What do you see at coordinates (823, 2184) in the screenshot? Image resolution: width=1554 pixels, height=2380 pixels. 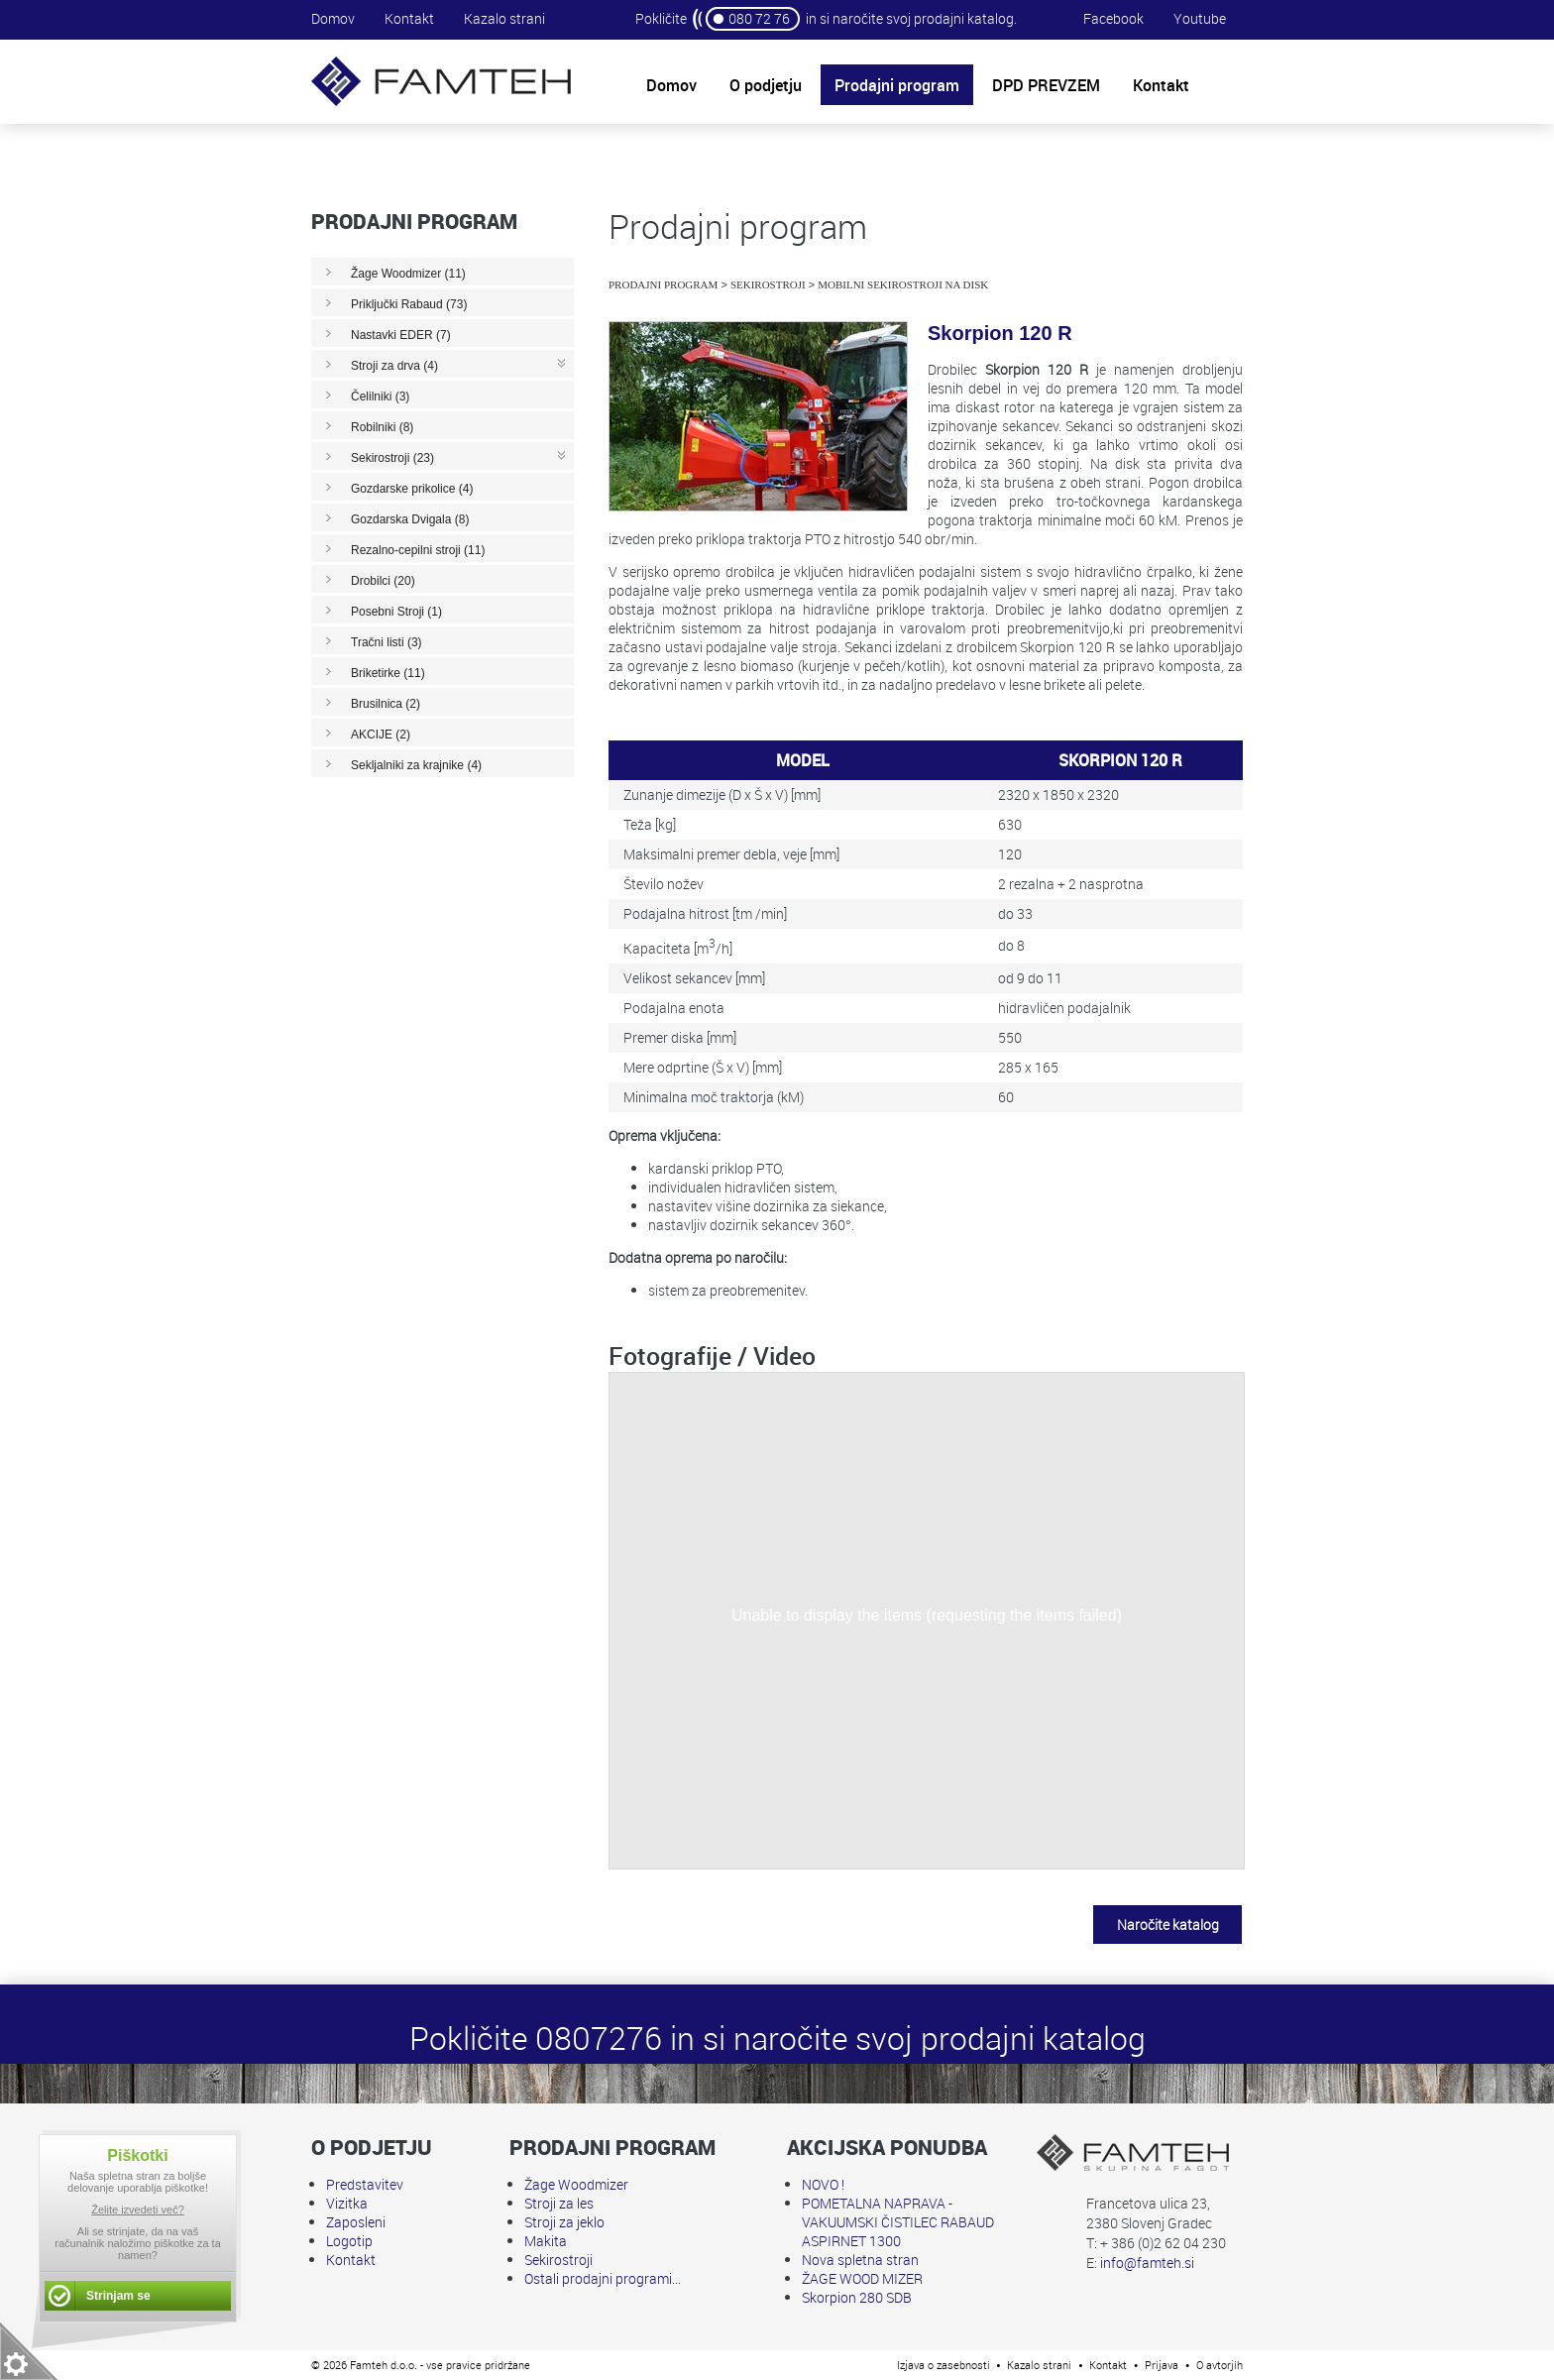 I see `NOVO !` at bounding box center [823, 2184].